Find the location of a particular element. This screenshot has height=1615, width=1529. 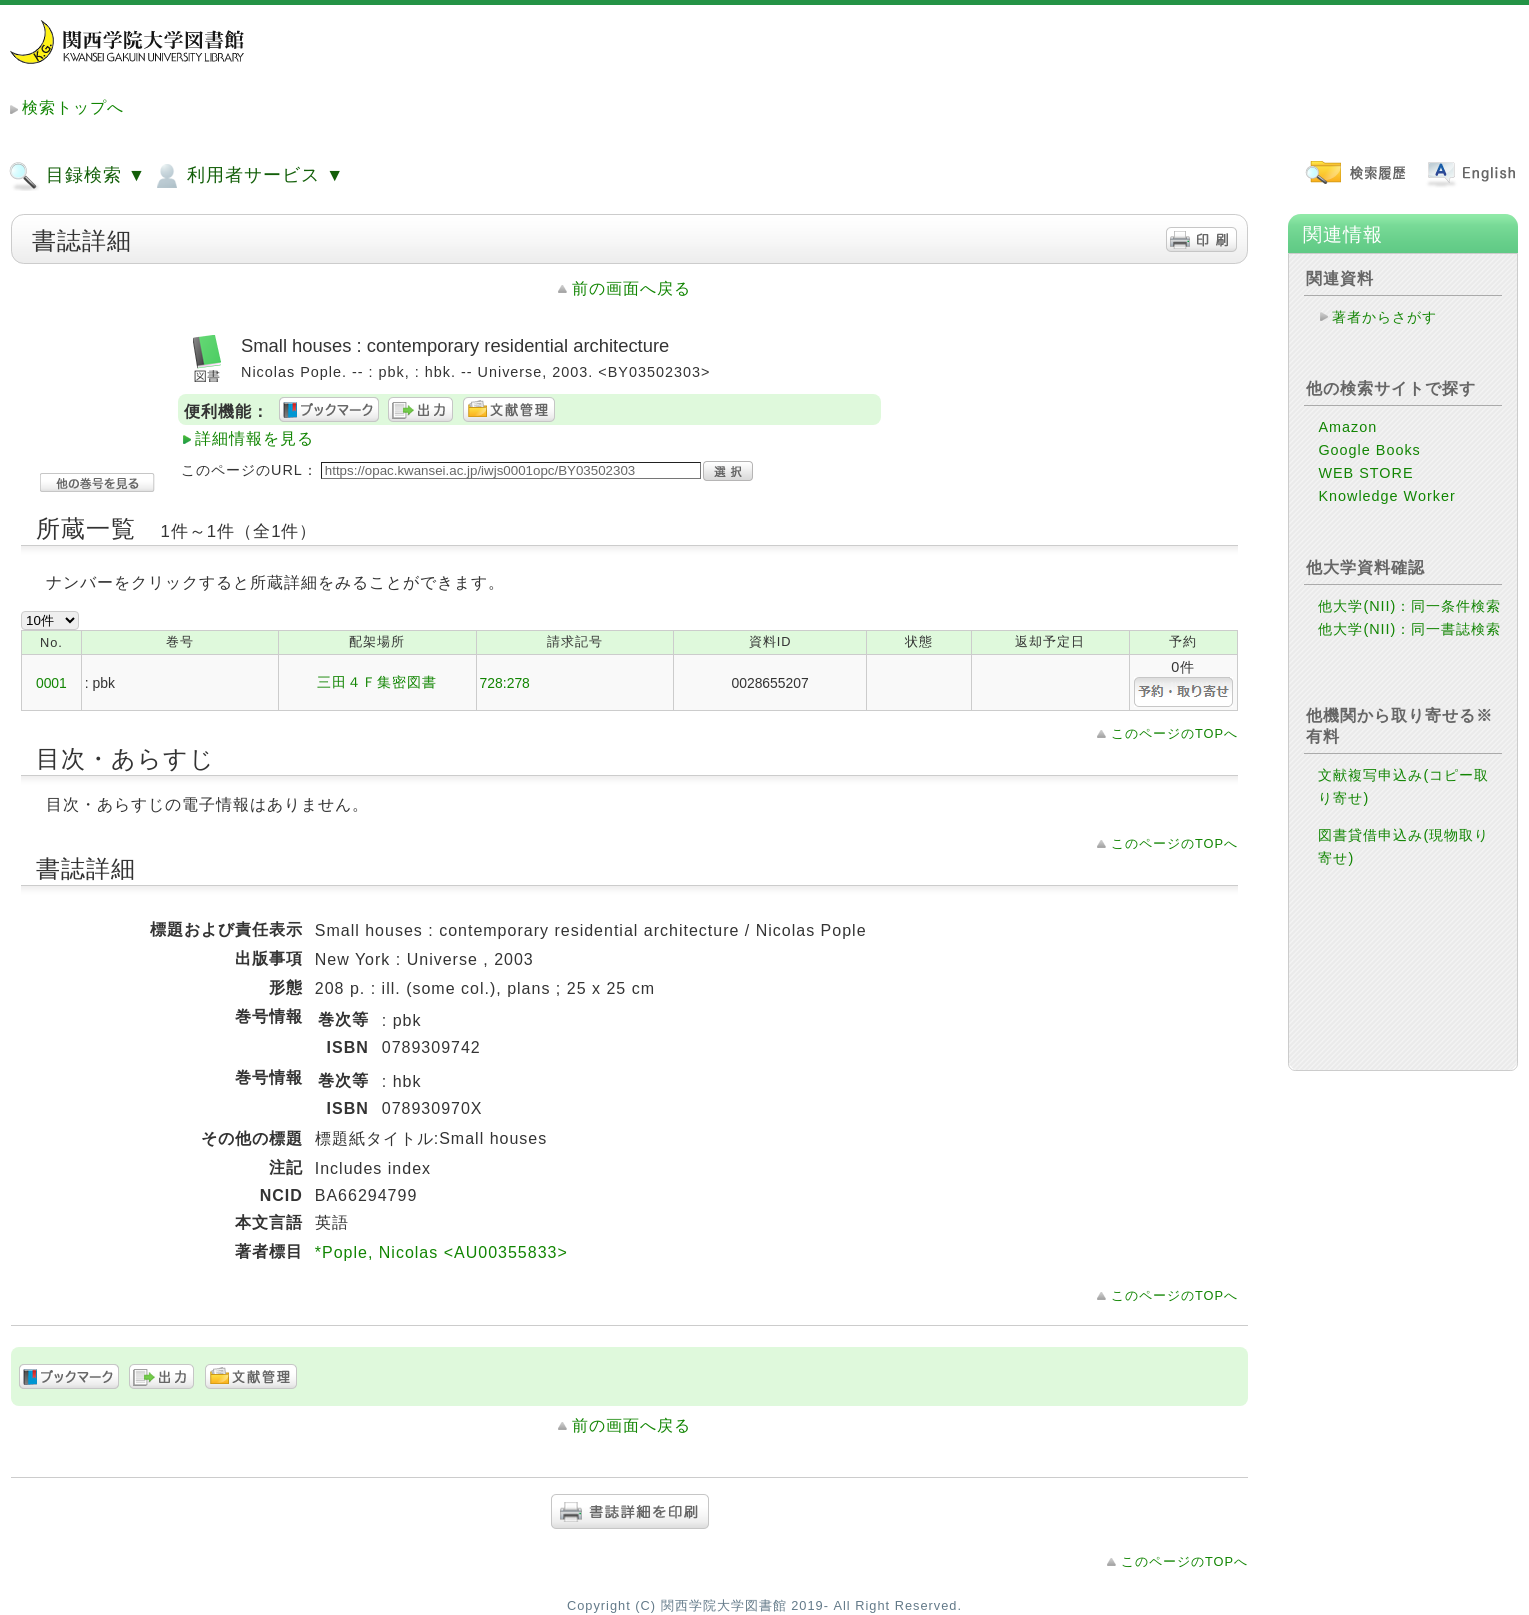

目録検索 ▼ is located at coordinates (77, 176).